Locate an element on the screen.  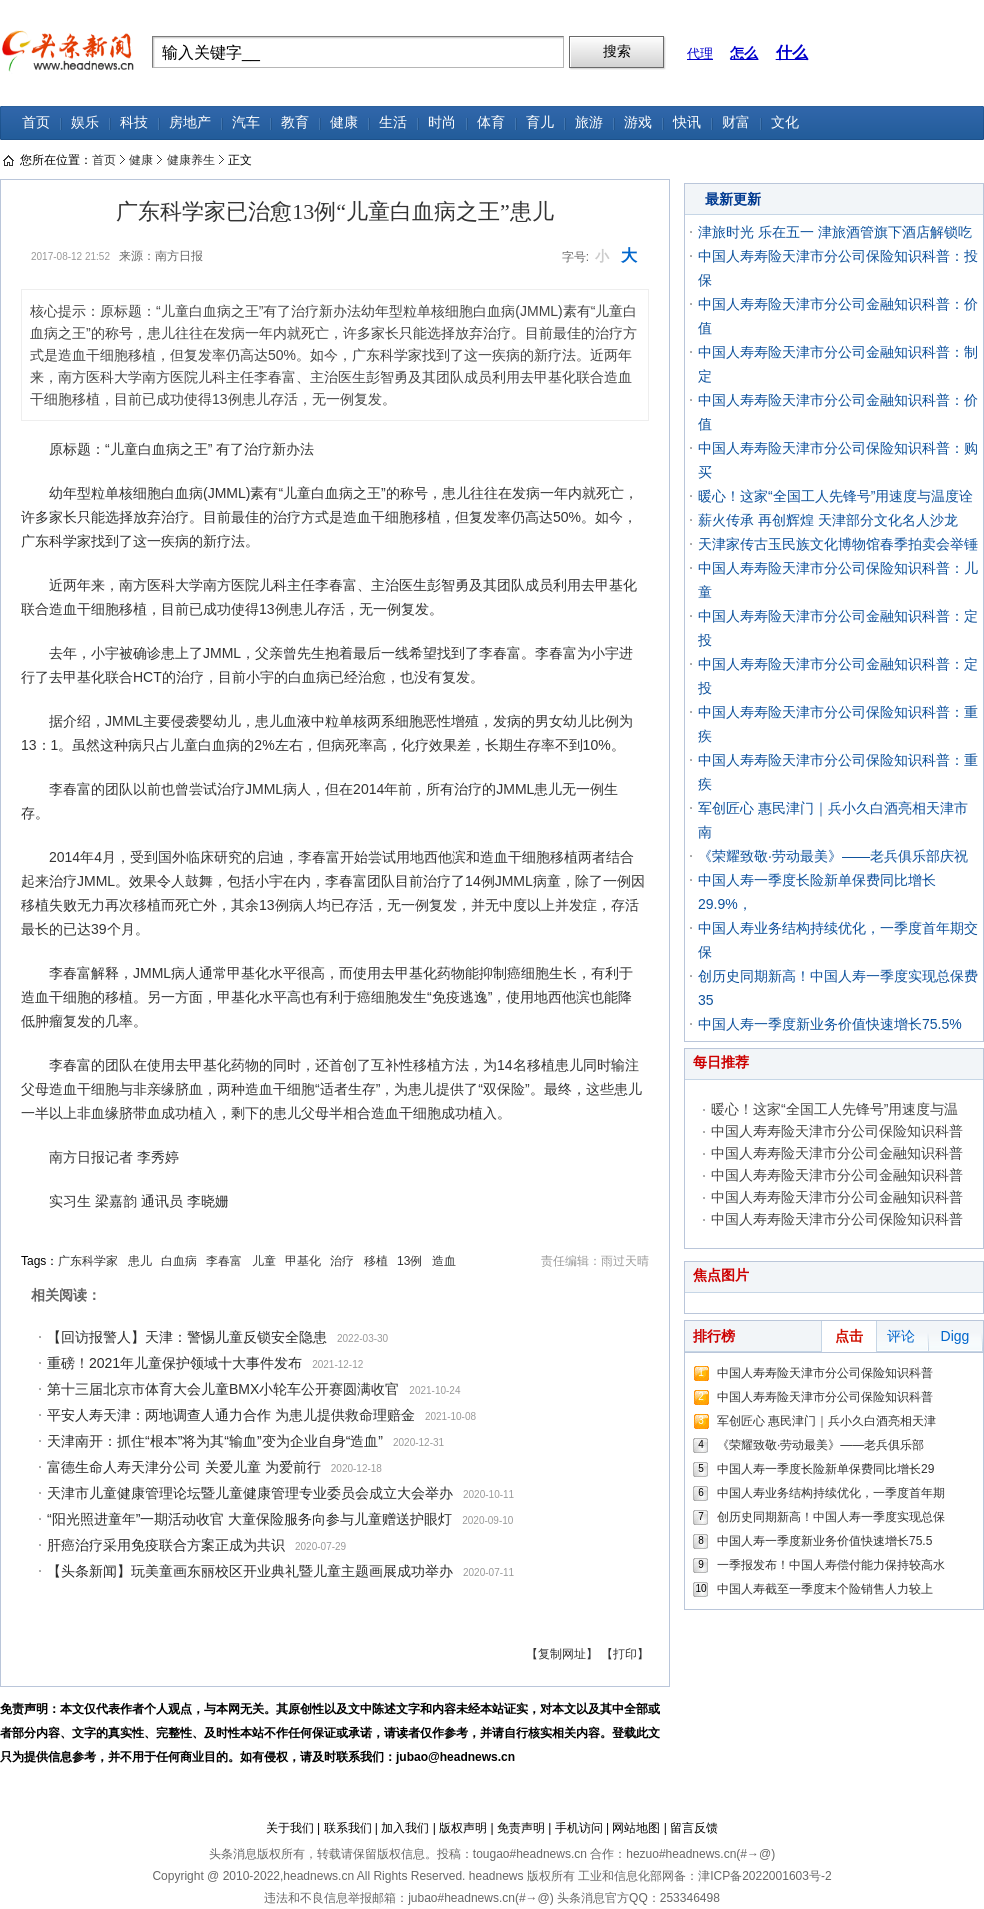
津旅时光 乐在五一 津旅酒管旗下酒店解锁吃 is located at coordinates (835, 232).